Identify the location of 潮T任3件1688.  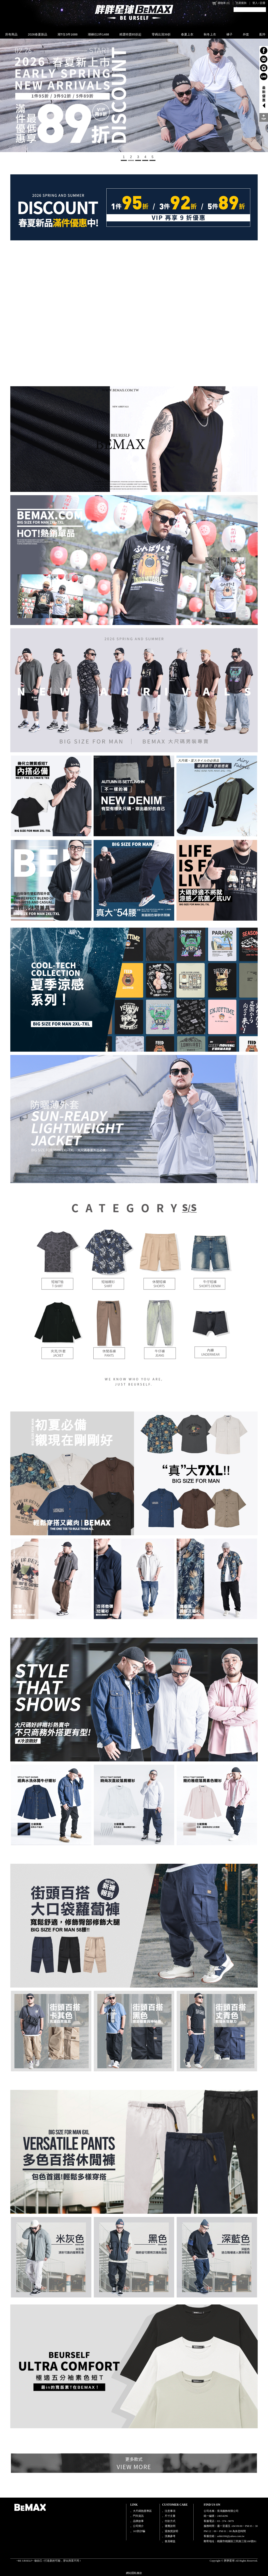
(68, 34).